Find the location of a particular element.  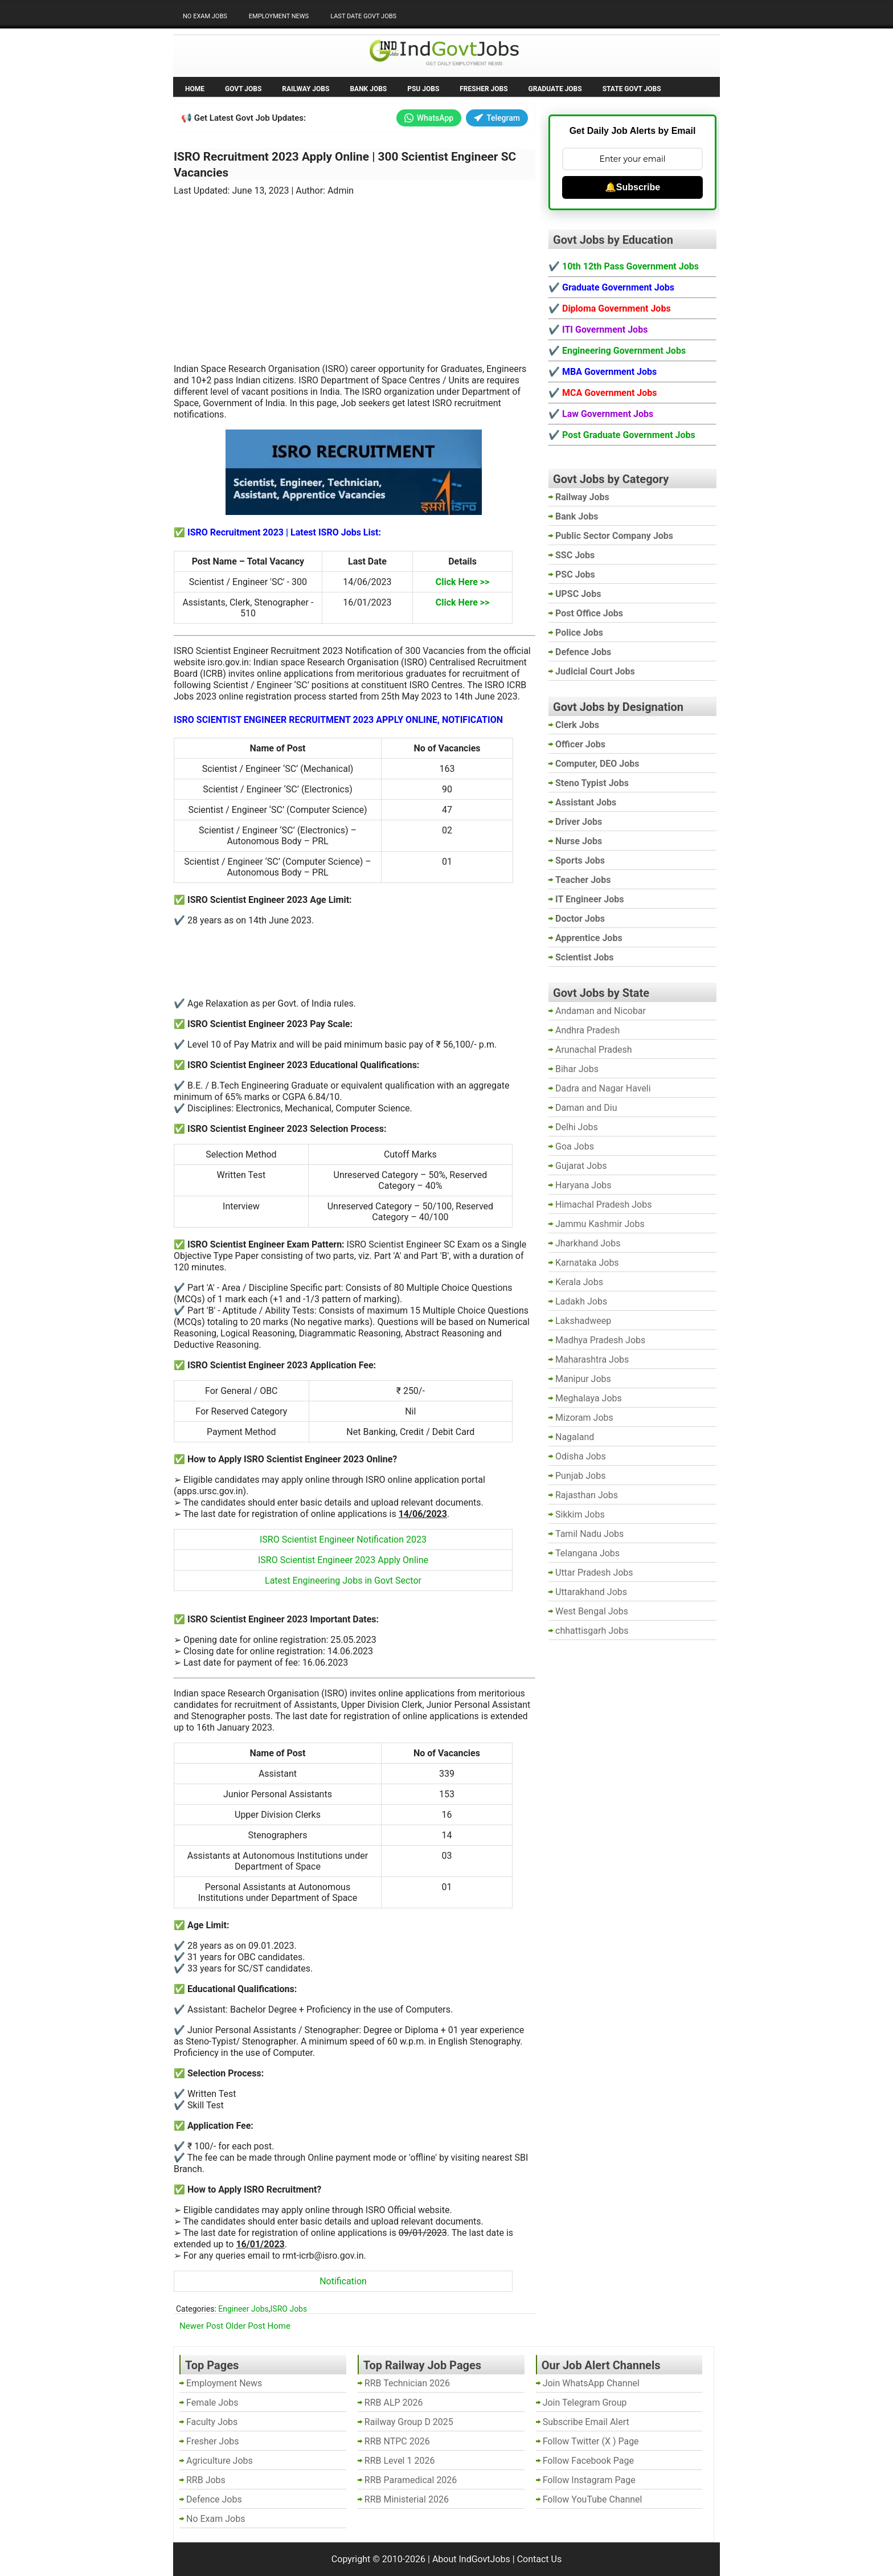

RRB Jobs is located at coordinates (206, 2480).